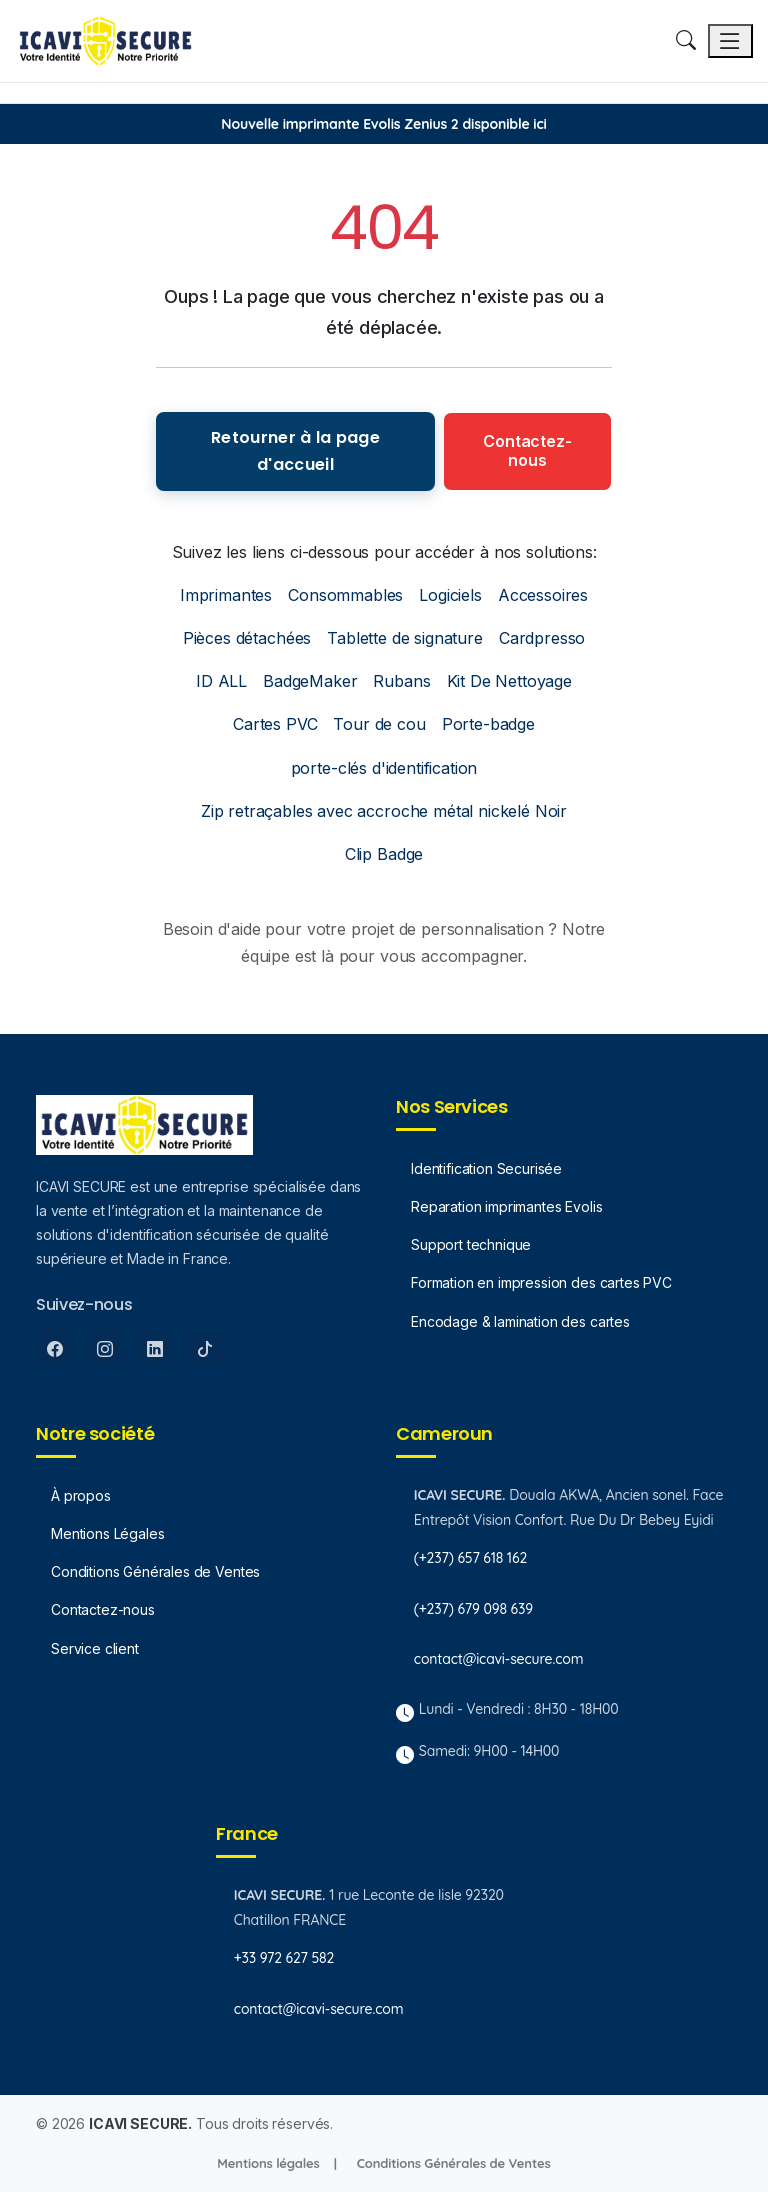 Image resolution: width=768 pixels, height=2192 pixels. What do you see at coordinates (384, 854) in the screenshot?
I see `Clip Badge` at bounding box center [384, 854].